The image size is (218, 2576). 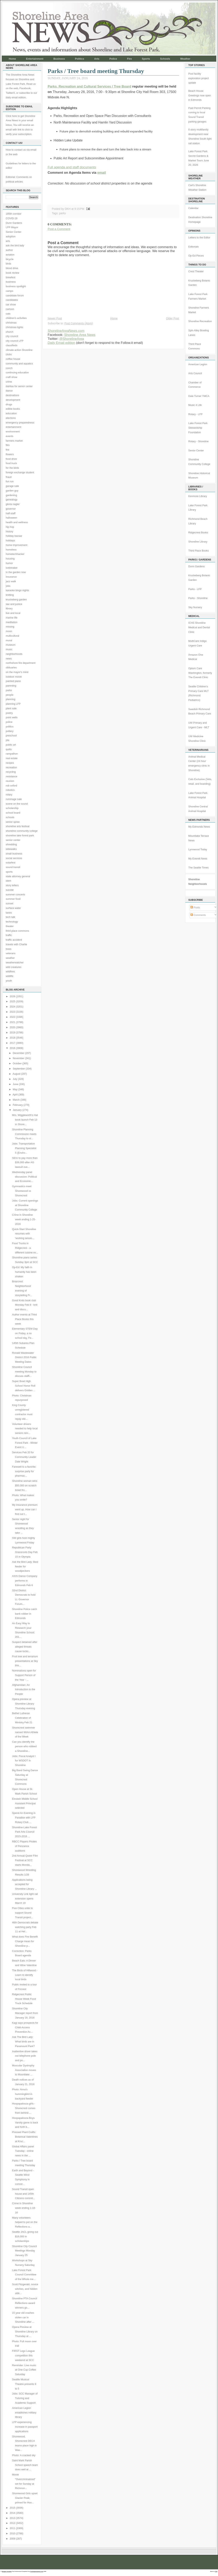 What do you see at coordinates (14, 604) in the screenshot?
I see `law and justice` at bounding box center [14, 604].